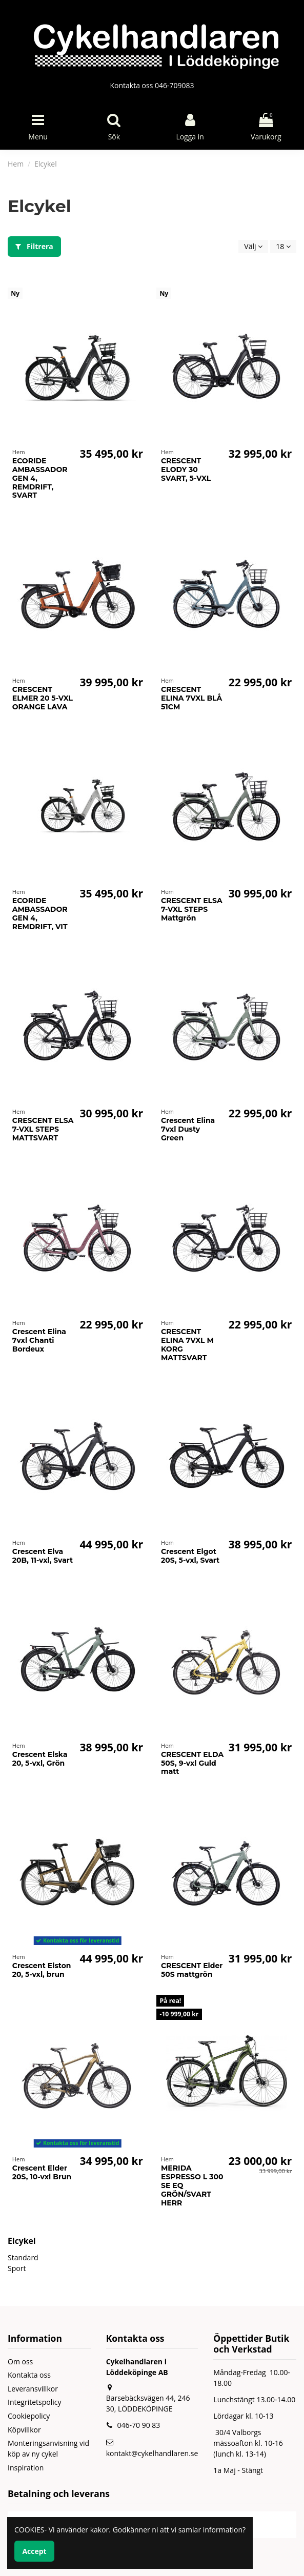 The width and height of the screenshot is (304, 2576). What do you see at coordinates (152, 2453) in the screenshot?
I see `kontakt@cykelhandlaren.se` at bounding box center [152, 2453].